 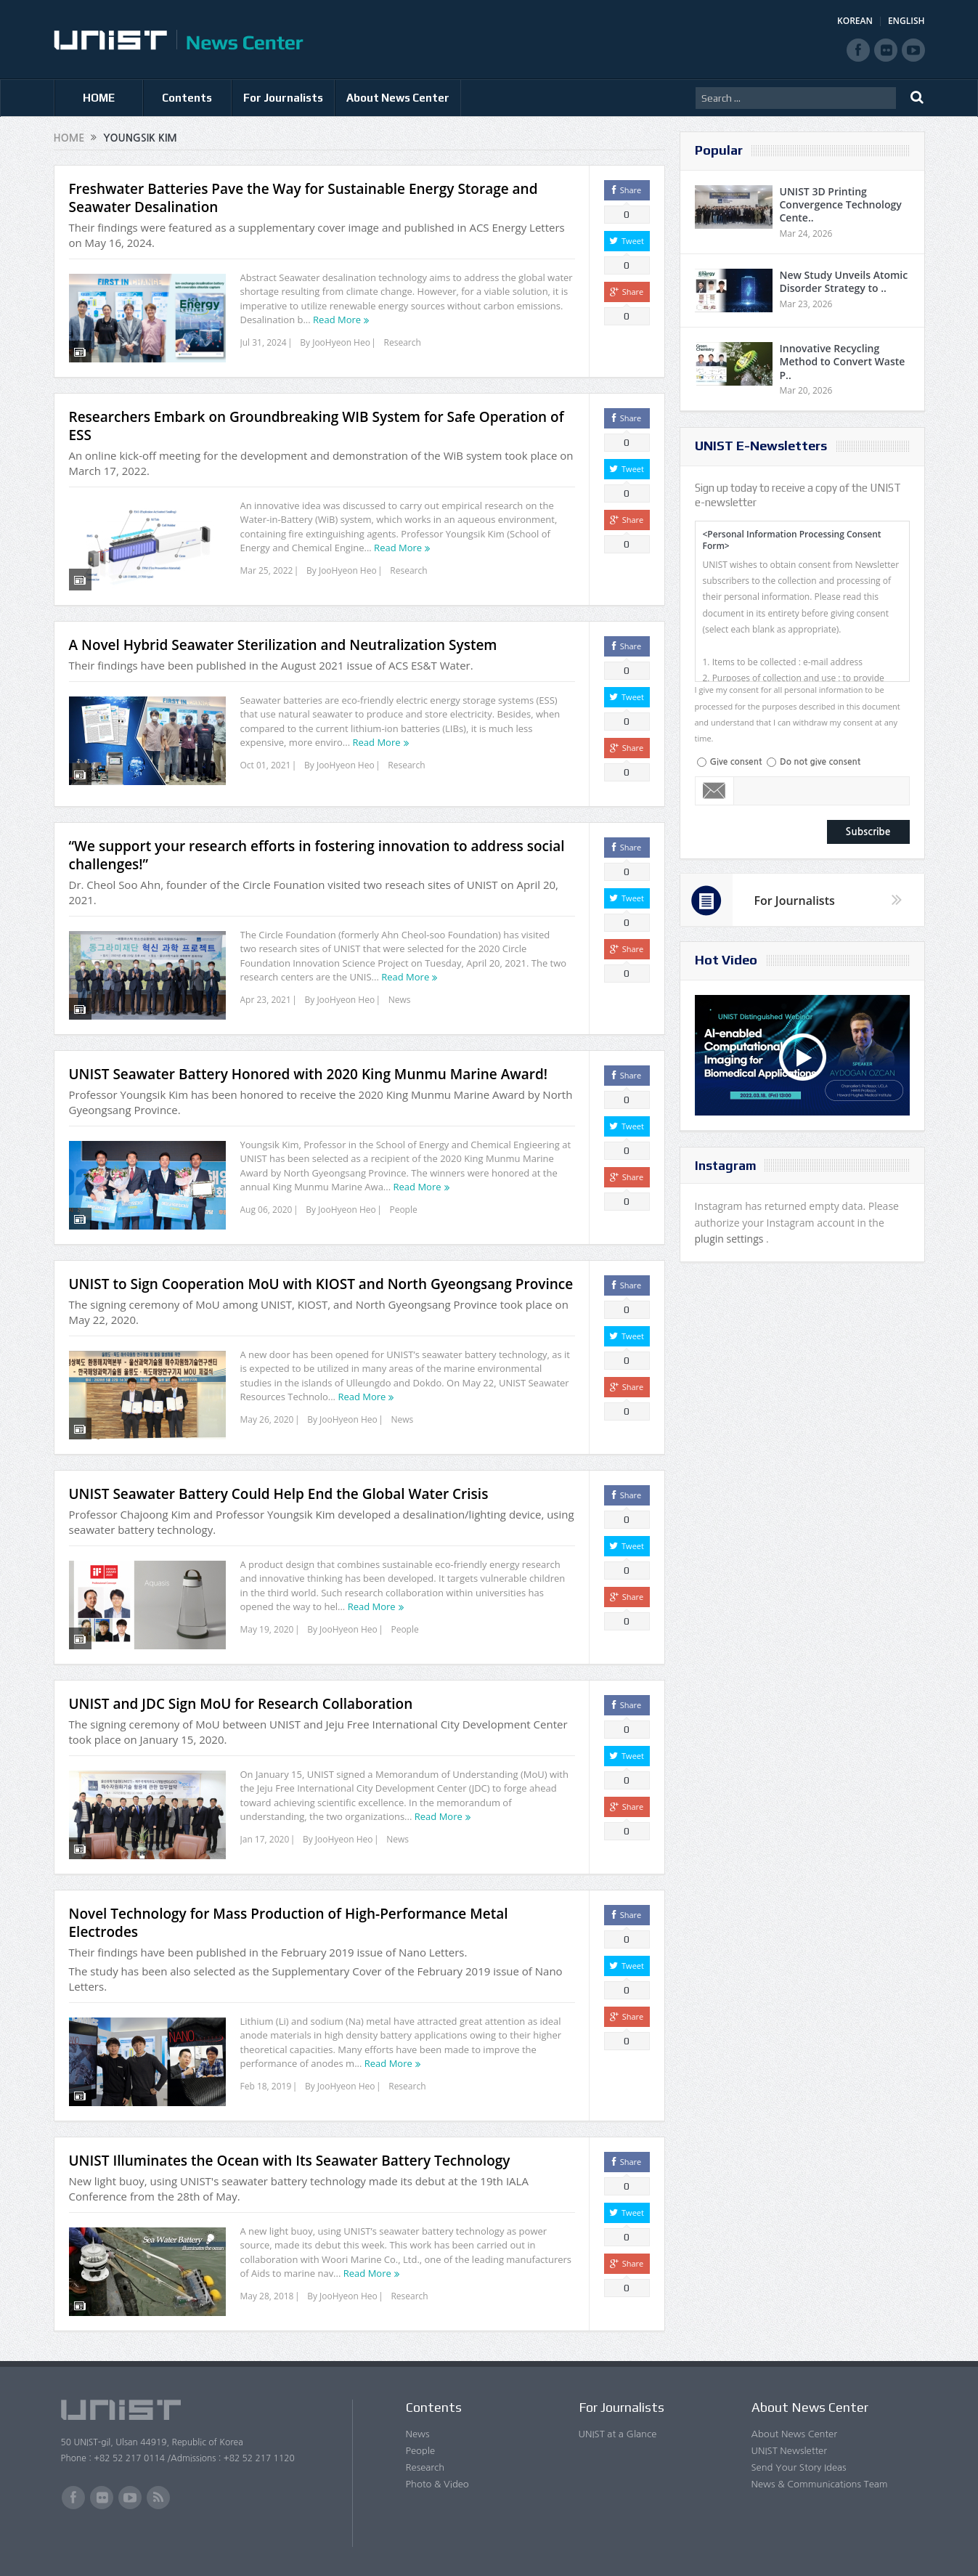 I want to click on News, so click(x=399, y=1000).